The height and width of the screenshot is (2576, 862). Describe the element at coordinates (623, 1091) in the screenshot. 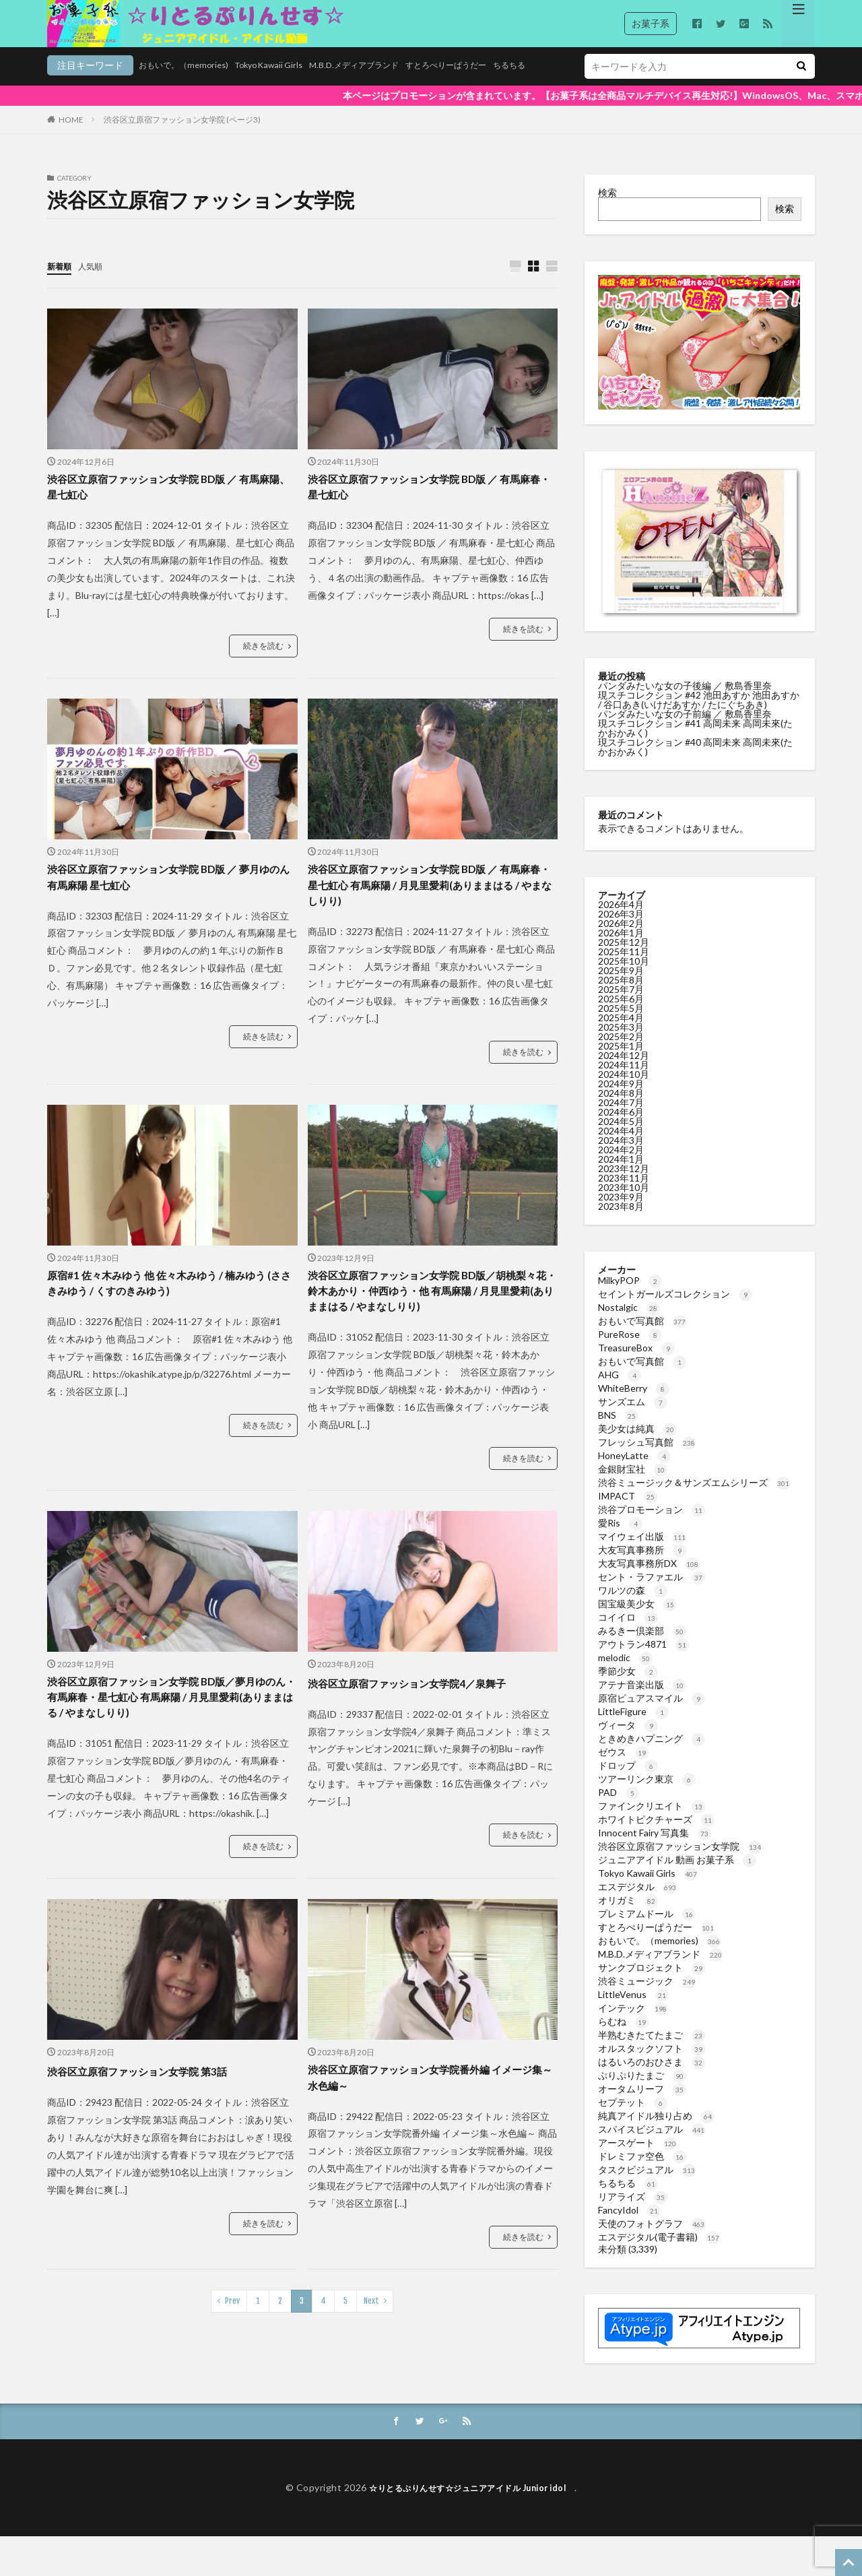

I see `2024年10月` at that location.